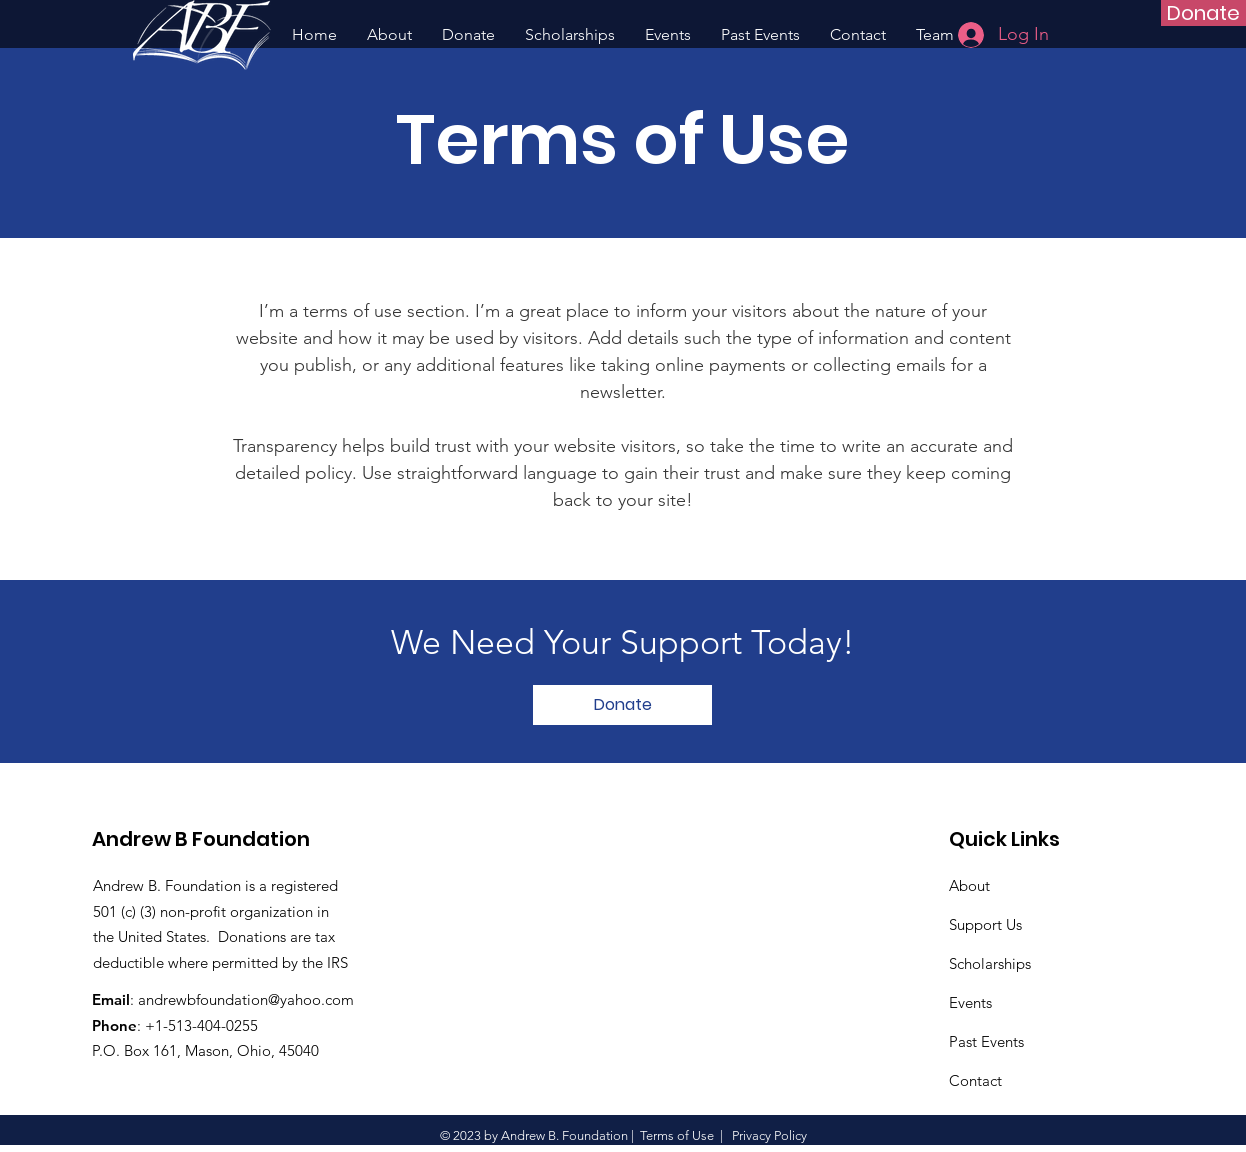  I want to click on Events, so click(970, 1002).